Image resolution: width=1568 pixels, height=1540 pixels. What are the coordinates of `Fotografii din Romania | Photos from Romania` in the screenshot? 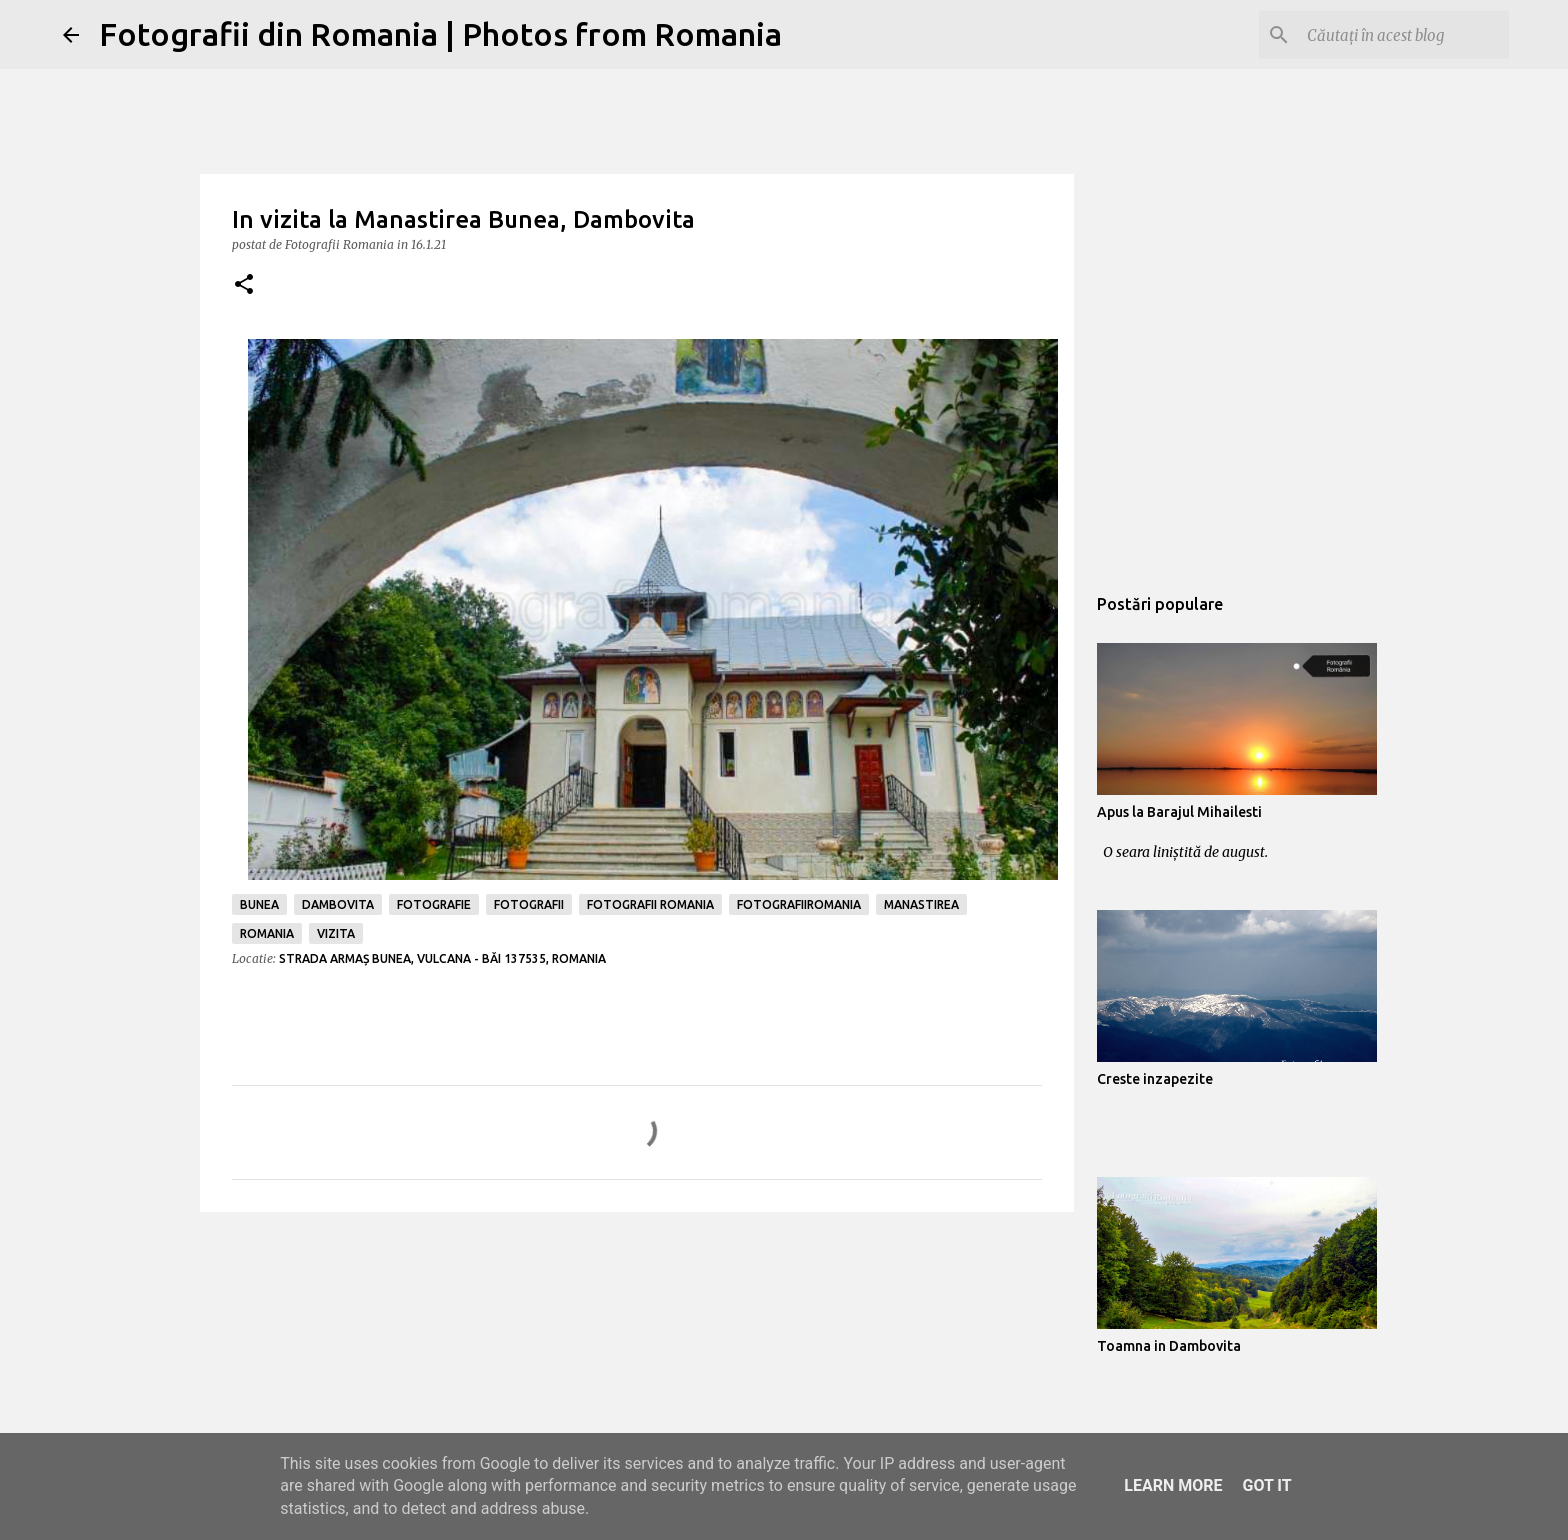 It's located at (440, 34).